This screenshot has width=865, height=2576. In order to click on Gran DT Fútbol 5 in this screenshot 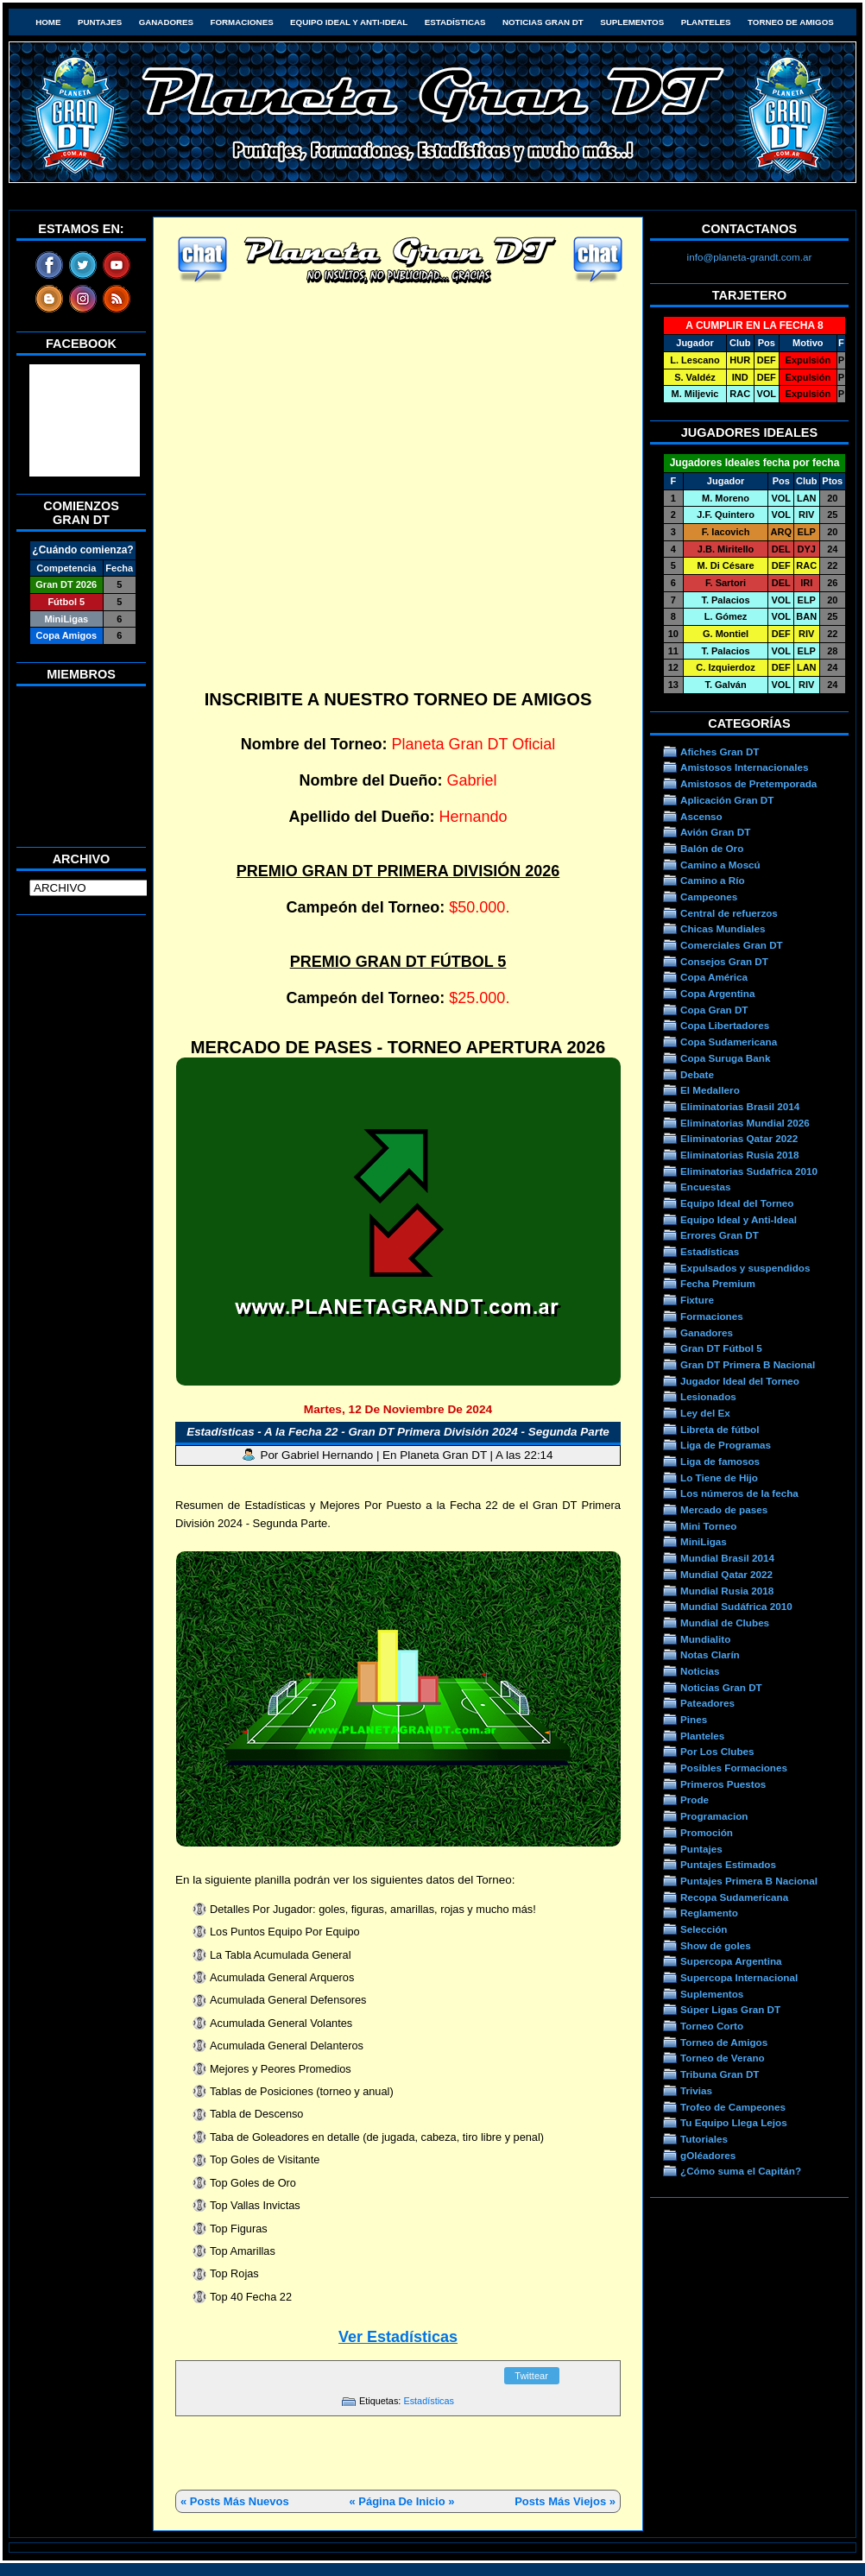, I will do `click(721, 1348)`.